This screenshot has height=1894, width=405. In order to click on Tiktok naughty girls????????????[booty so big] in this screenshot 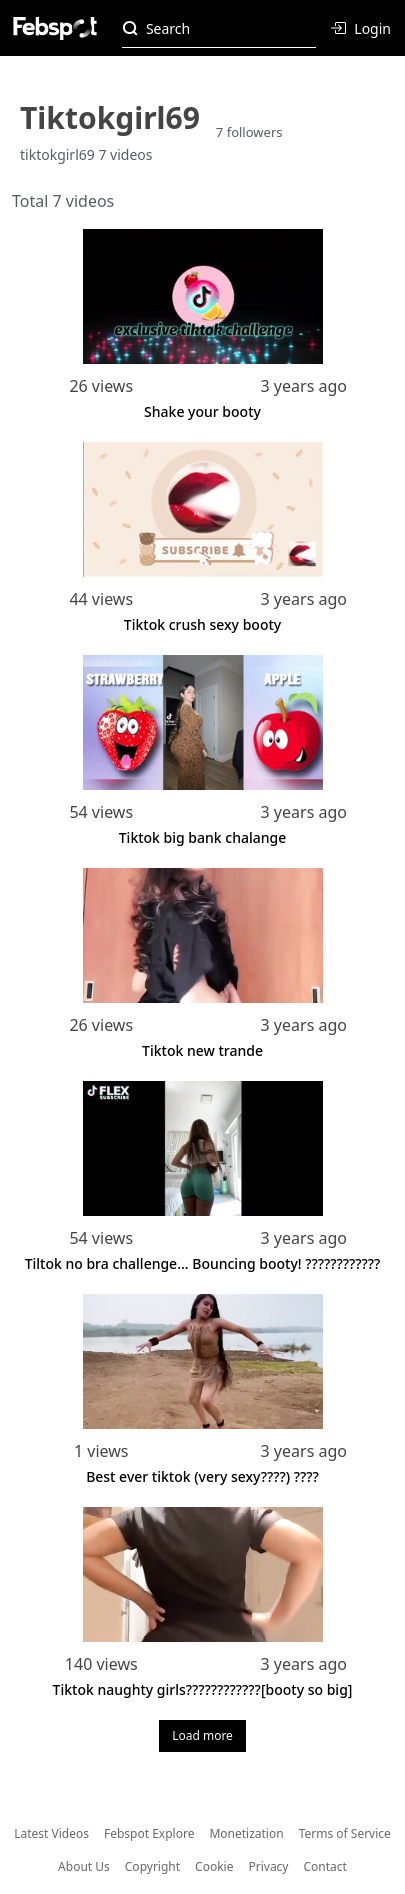, I will do `click(203, 1689)`.